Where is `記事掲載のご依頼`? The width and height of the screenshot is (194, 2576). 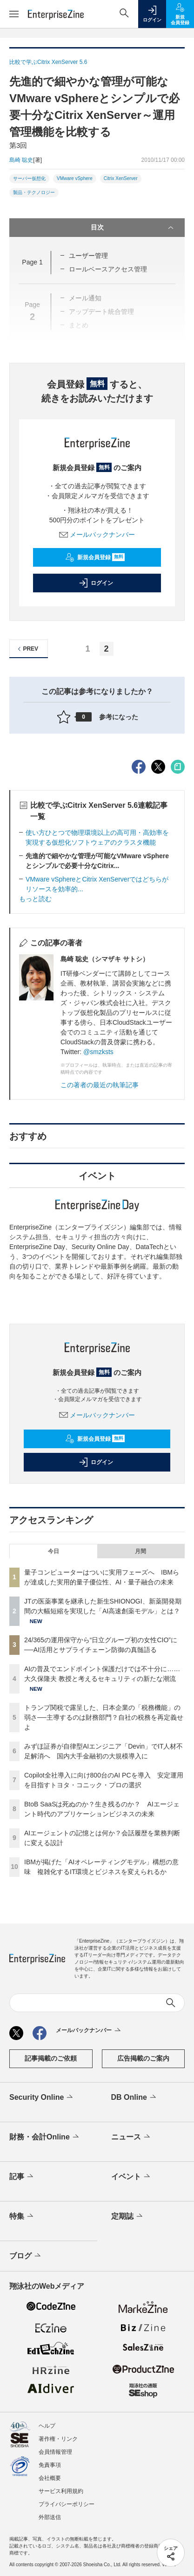 記事掲載のご依頼 is located at coordinates (51, 2058).